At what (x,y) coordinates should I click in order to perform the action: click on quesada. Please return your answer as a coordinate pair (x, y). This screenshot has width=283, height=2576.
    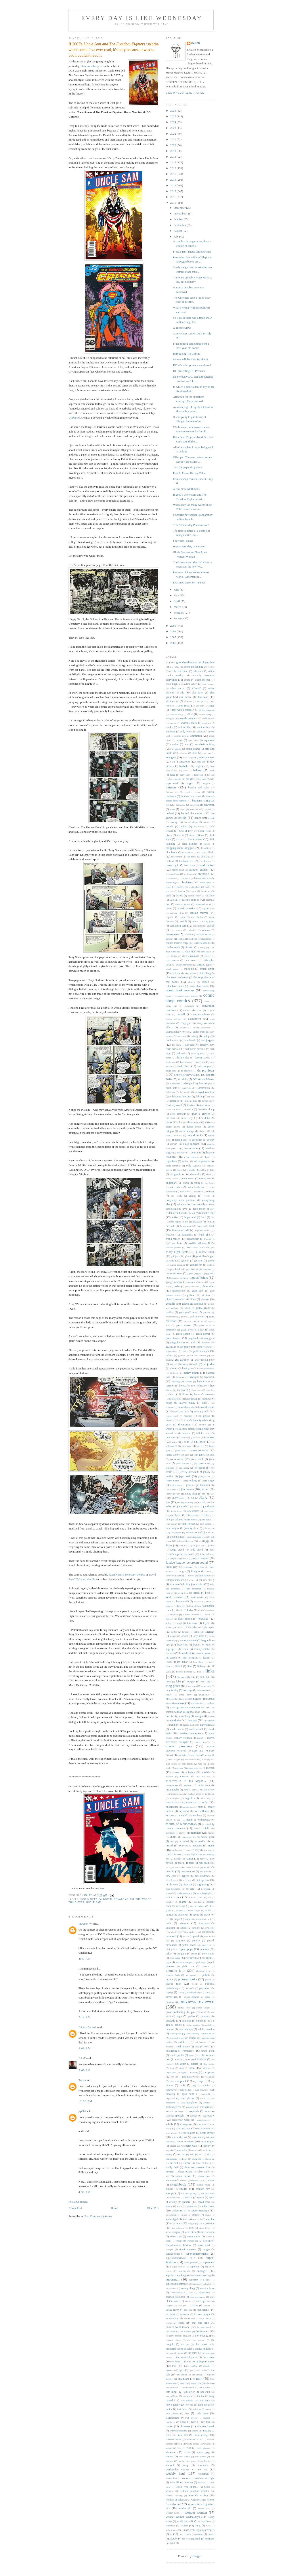
    Looking at the image, I should click on (170, 2020).